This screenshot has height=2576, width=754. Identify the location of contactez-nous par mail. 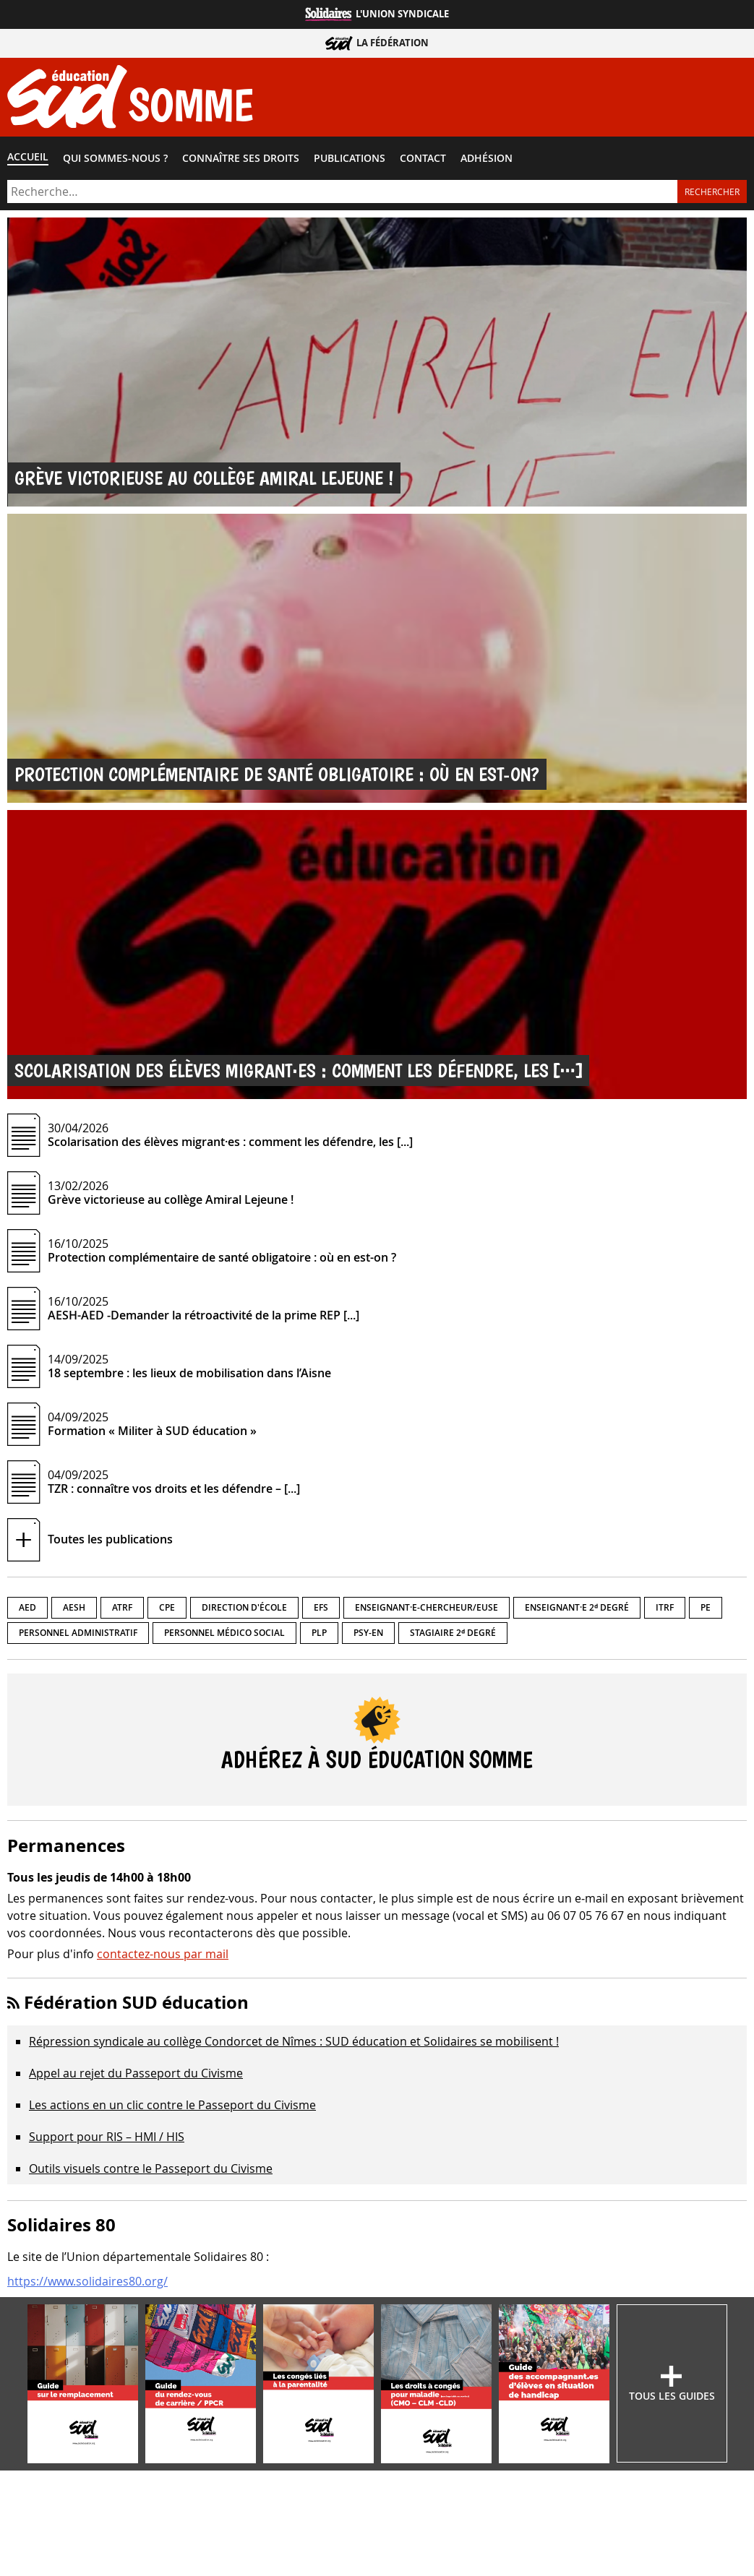
(162, 1954).